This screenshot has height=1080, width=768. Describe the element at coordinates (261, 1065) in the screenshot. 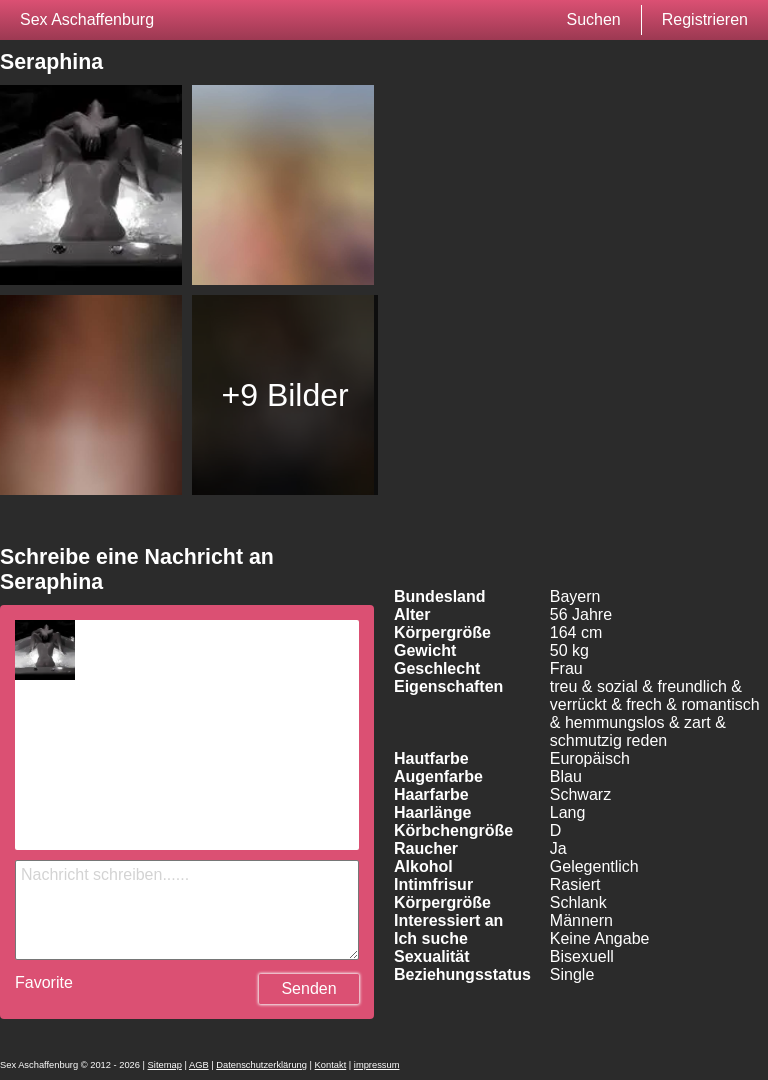

I see `Datenschutzerklärung` at that location.